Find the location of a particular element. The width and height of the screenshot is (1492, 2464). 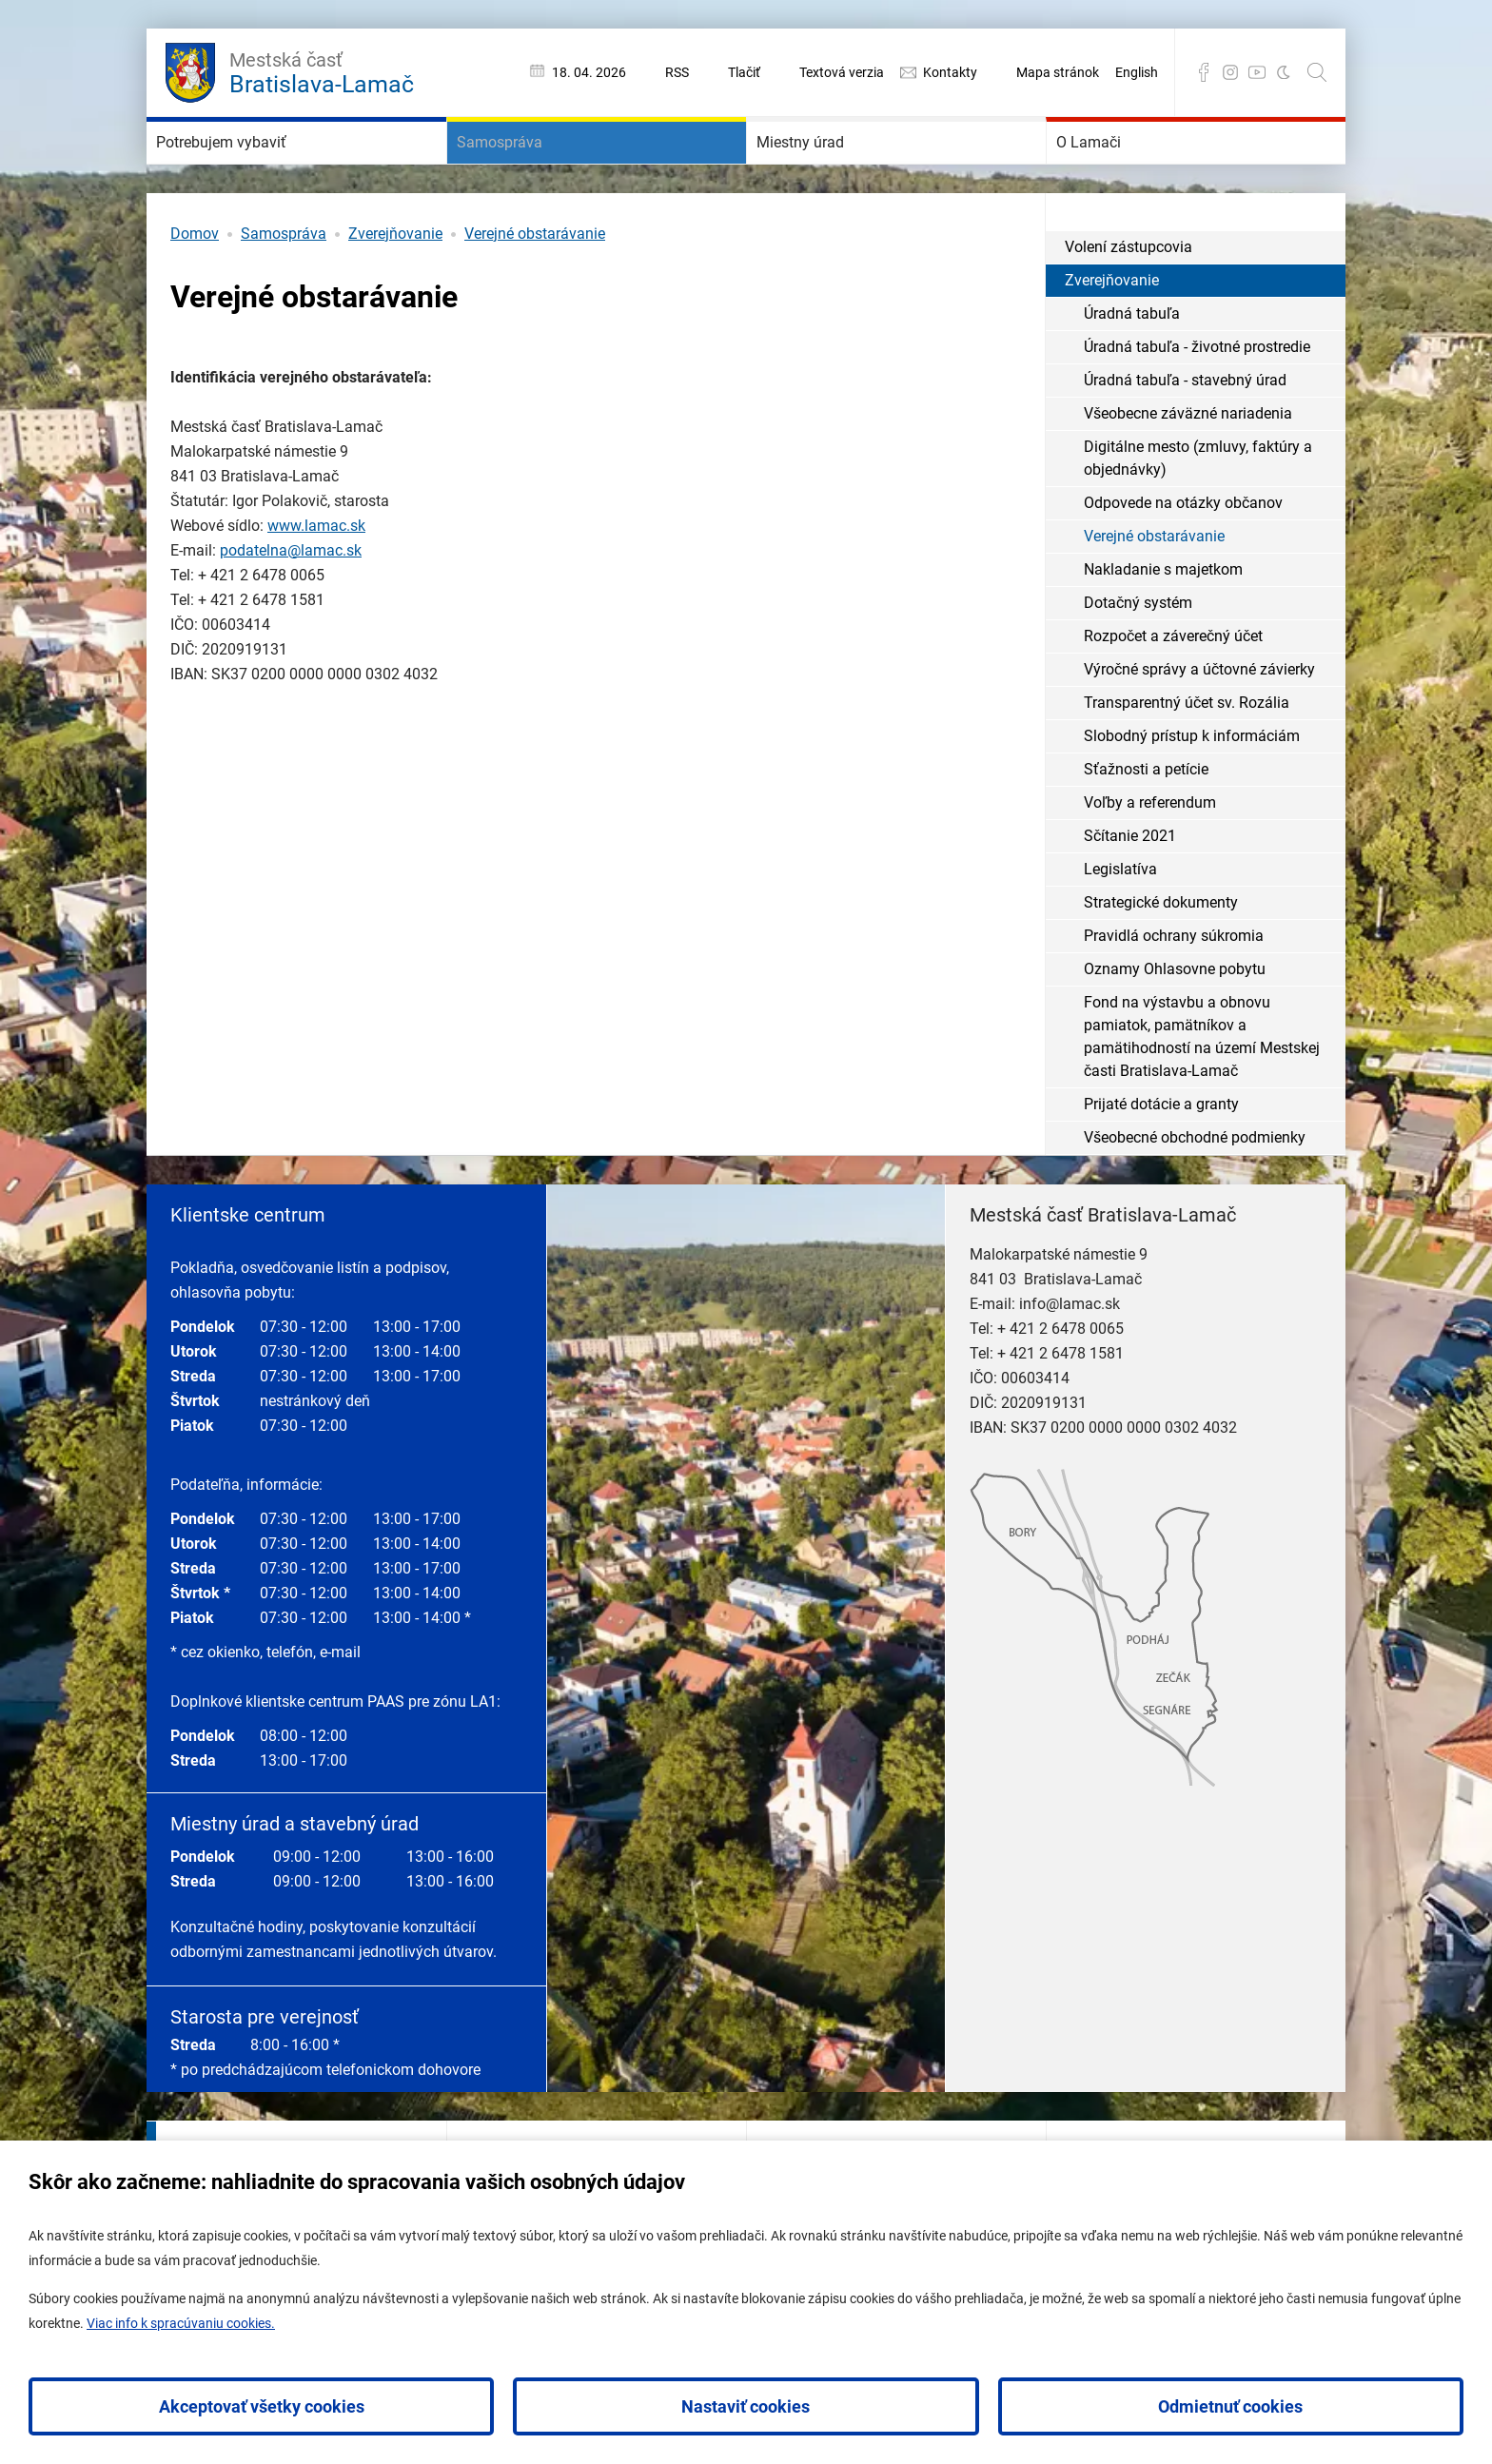

Odpovede na otázky občanov is located at coordinates (1183, 560).